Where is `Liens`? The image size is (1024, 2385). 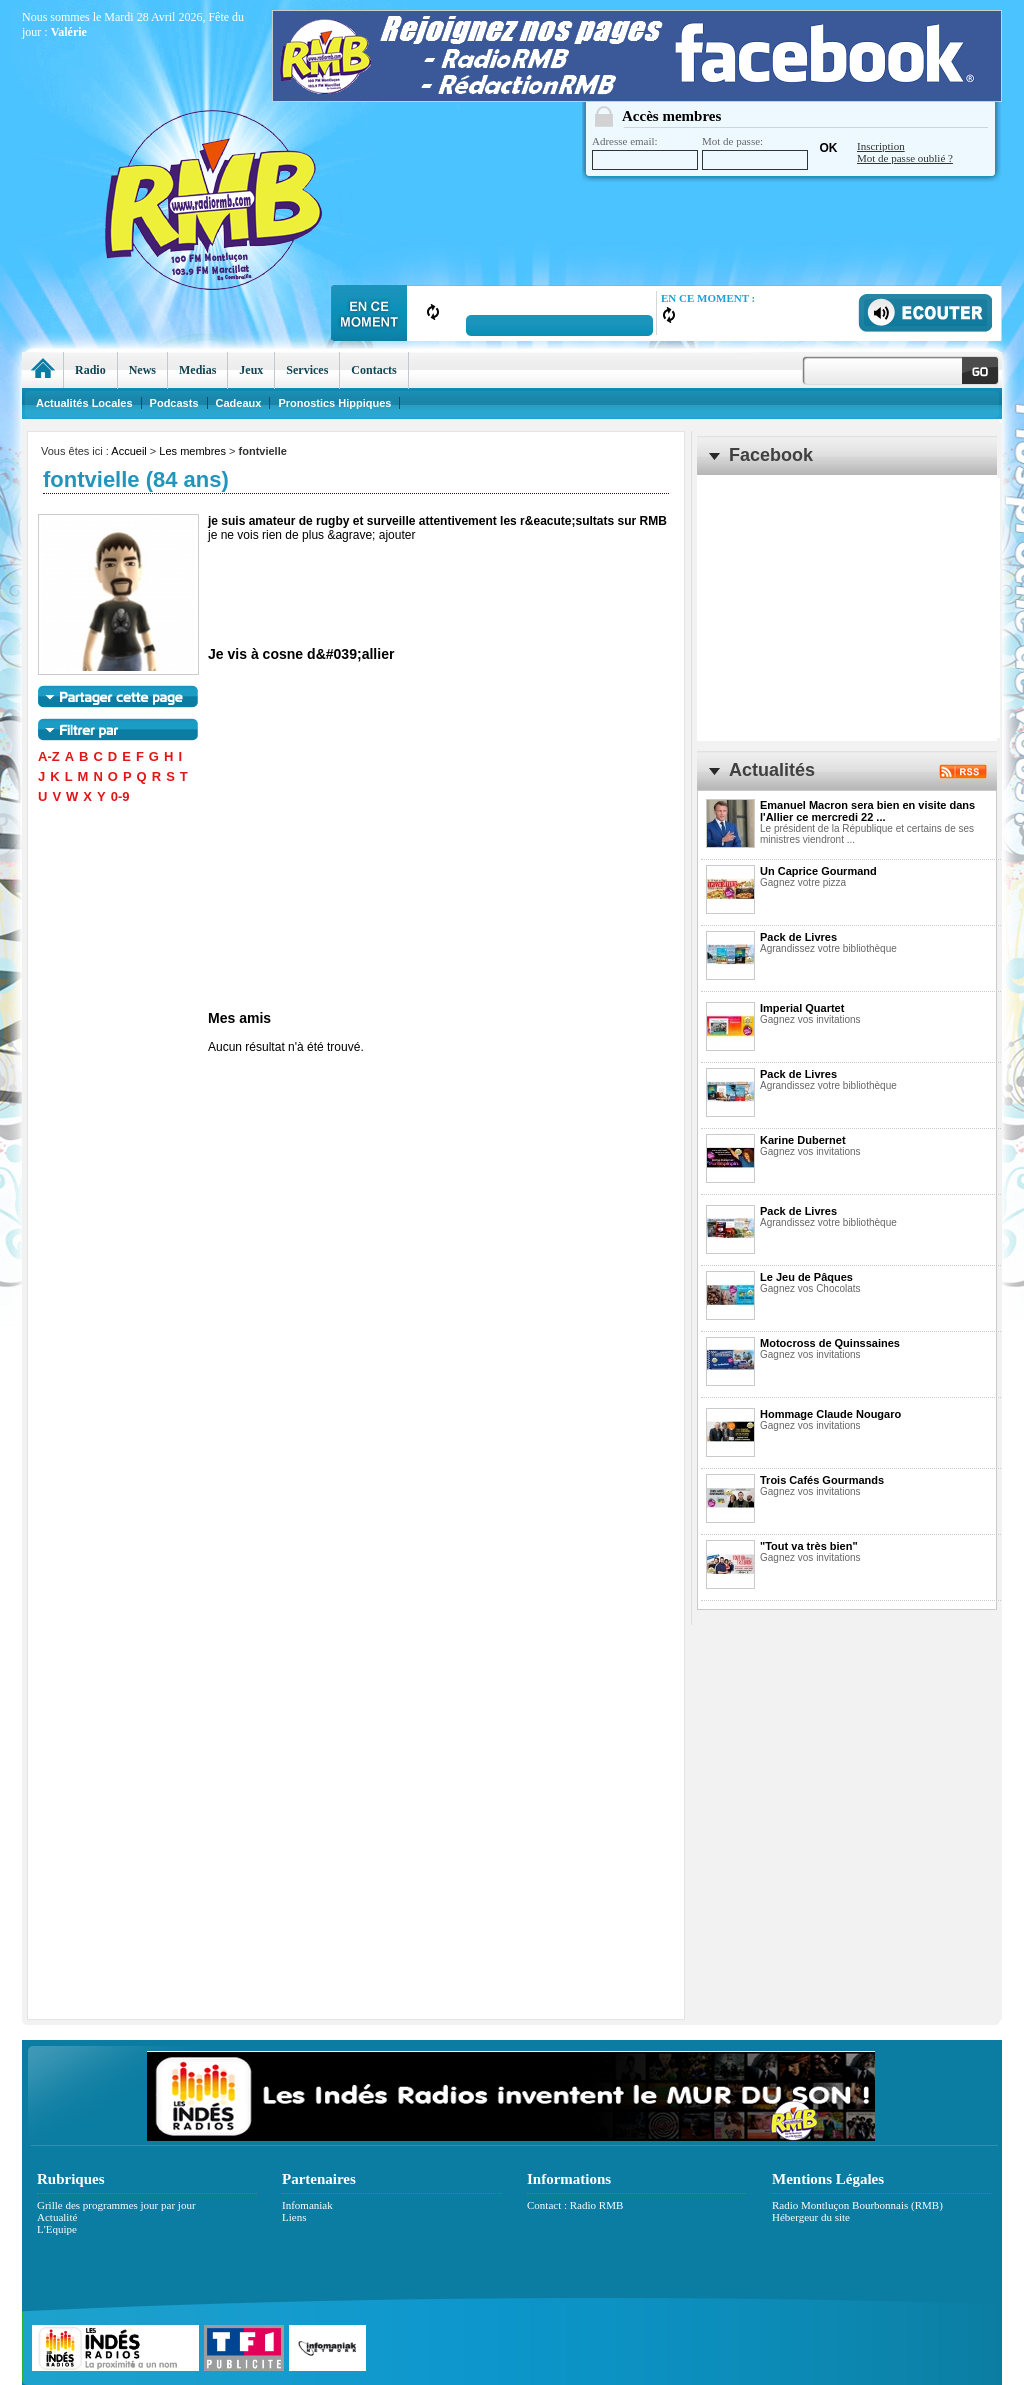
Liens is located at coordinates (294, 2217).